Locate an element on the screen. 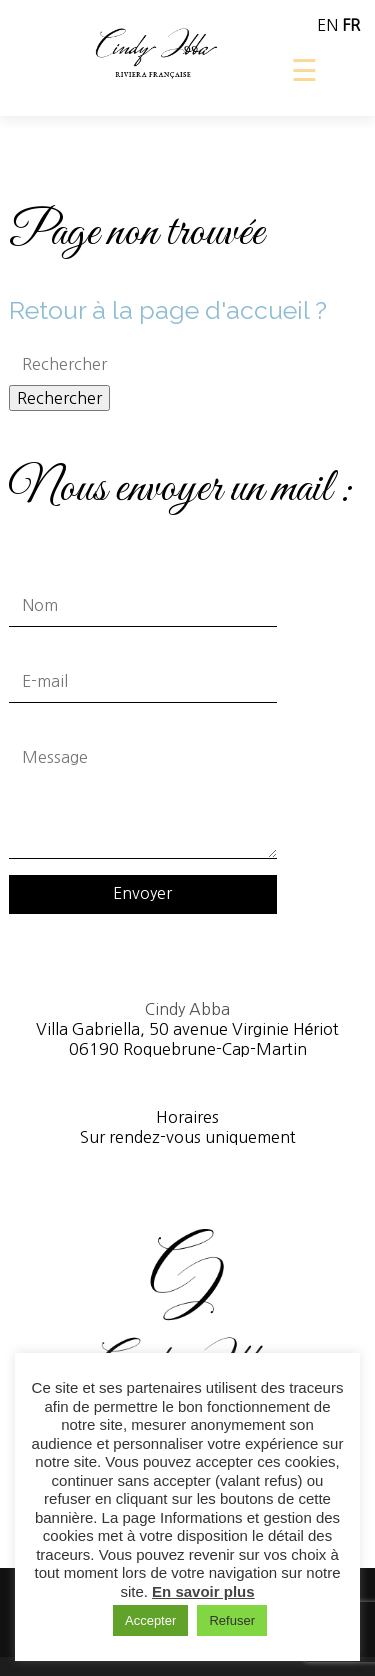  FR is located at coordinates (351, 25).